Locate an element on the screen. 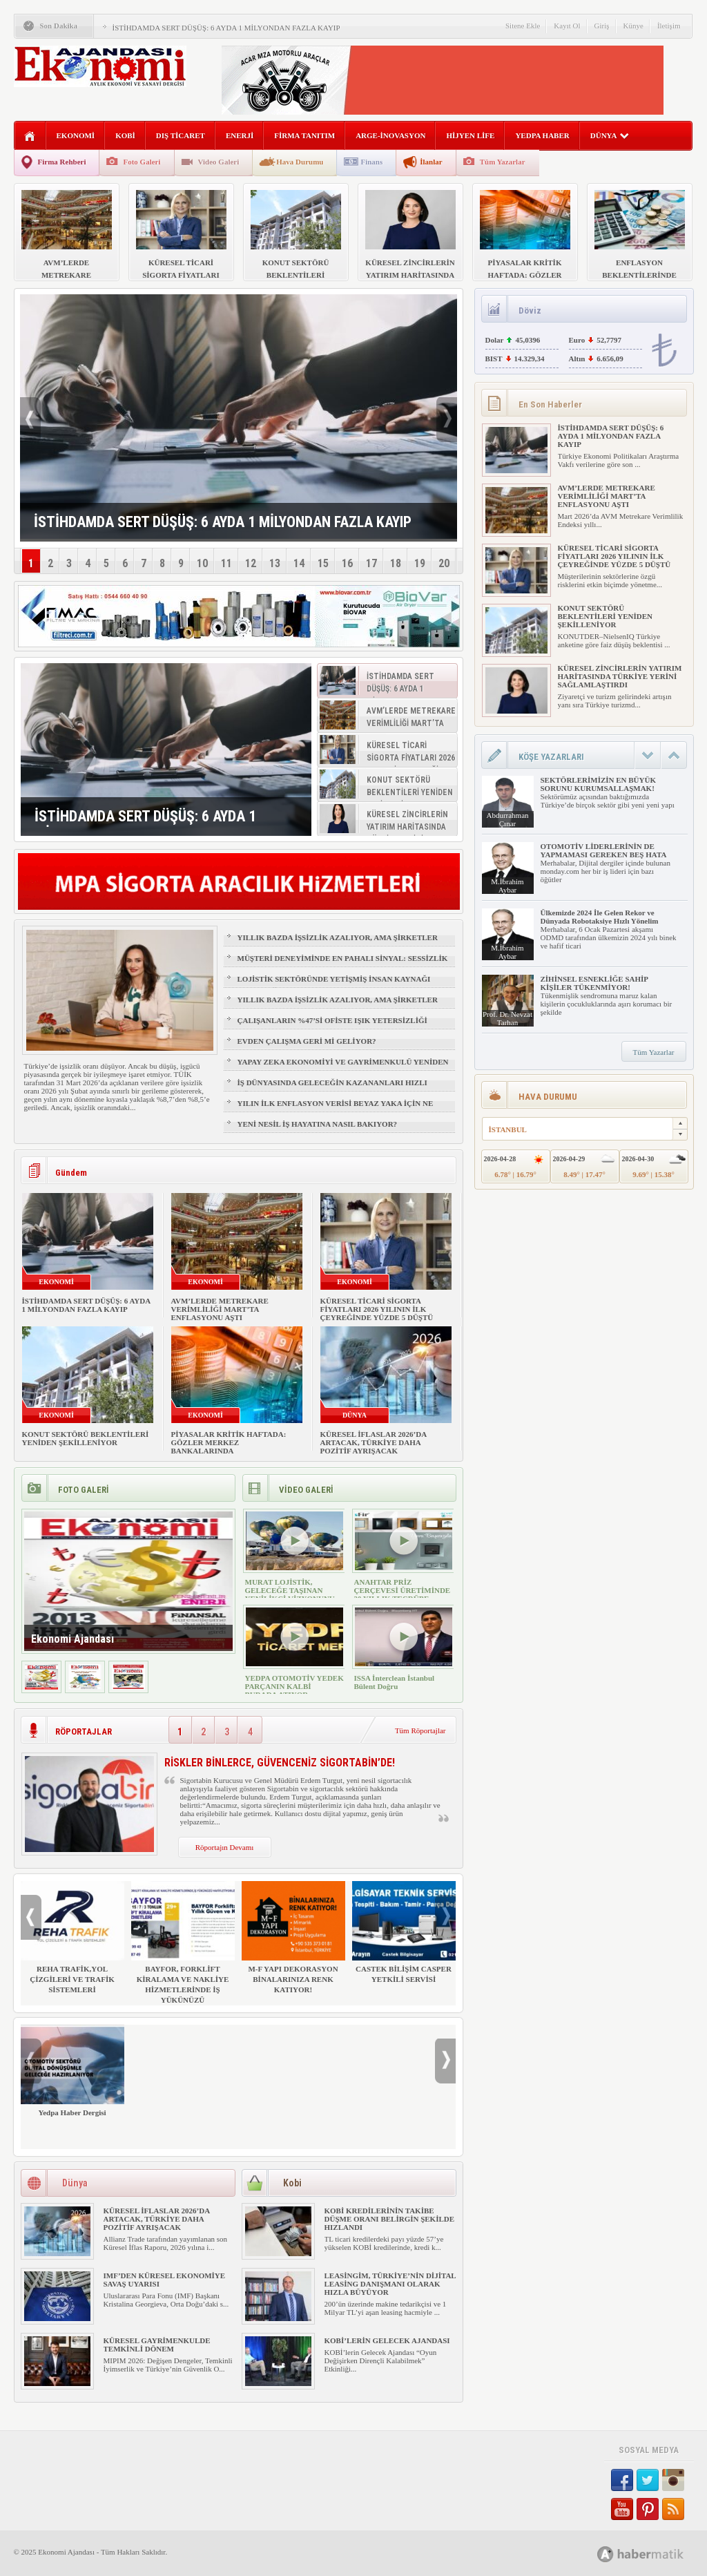 The height and width of the screenshot is (2576, 707). FİRMA TANITIM is located at coordinates (304, 135).